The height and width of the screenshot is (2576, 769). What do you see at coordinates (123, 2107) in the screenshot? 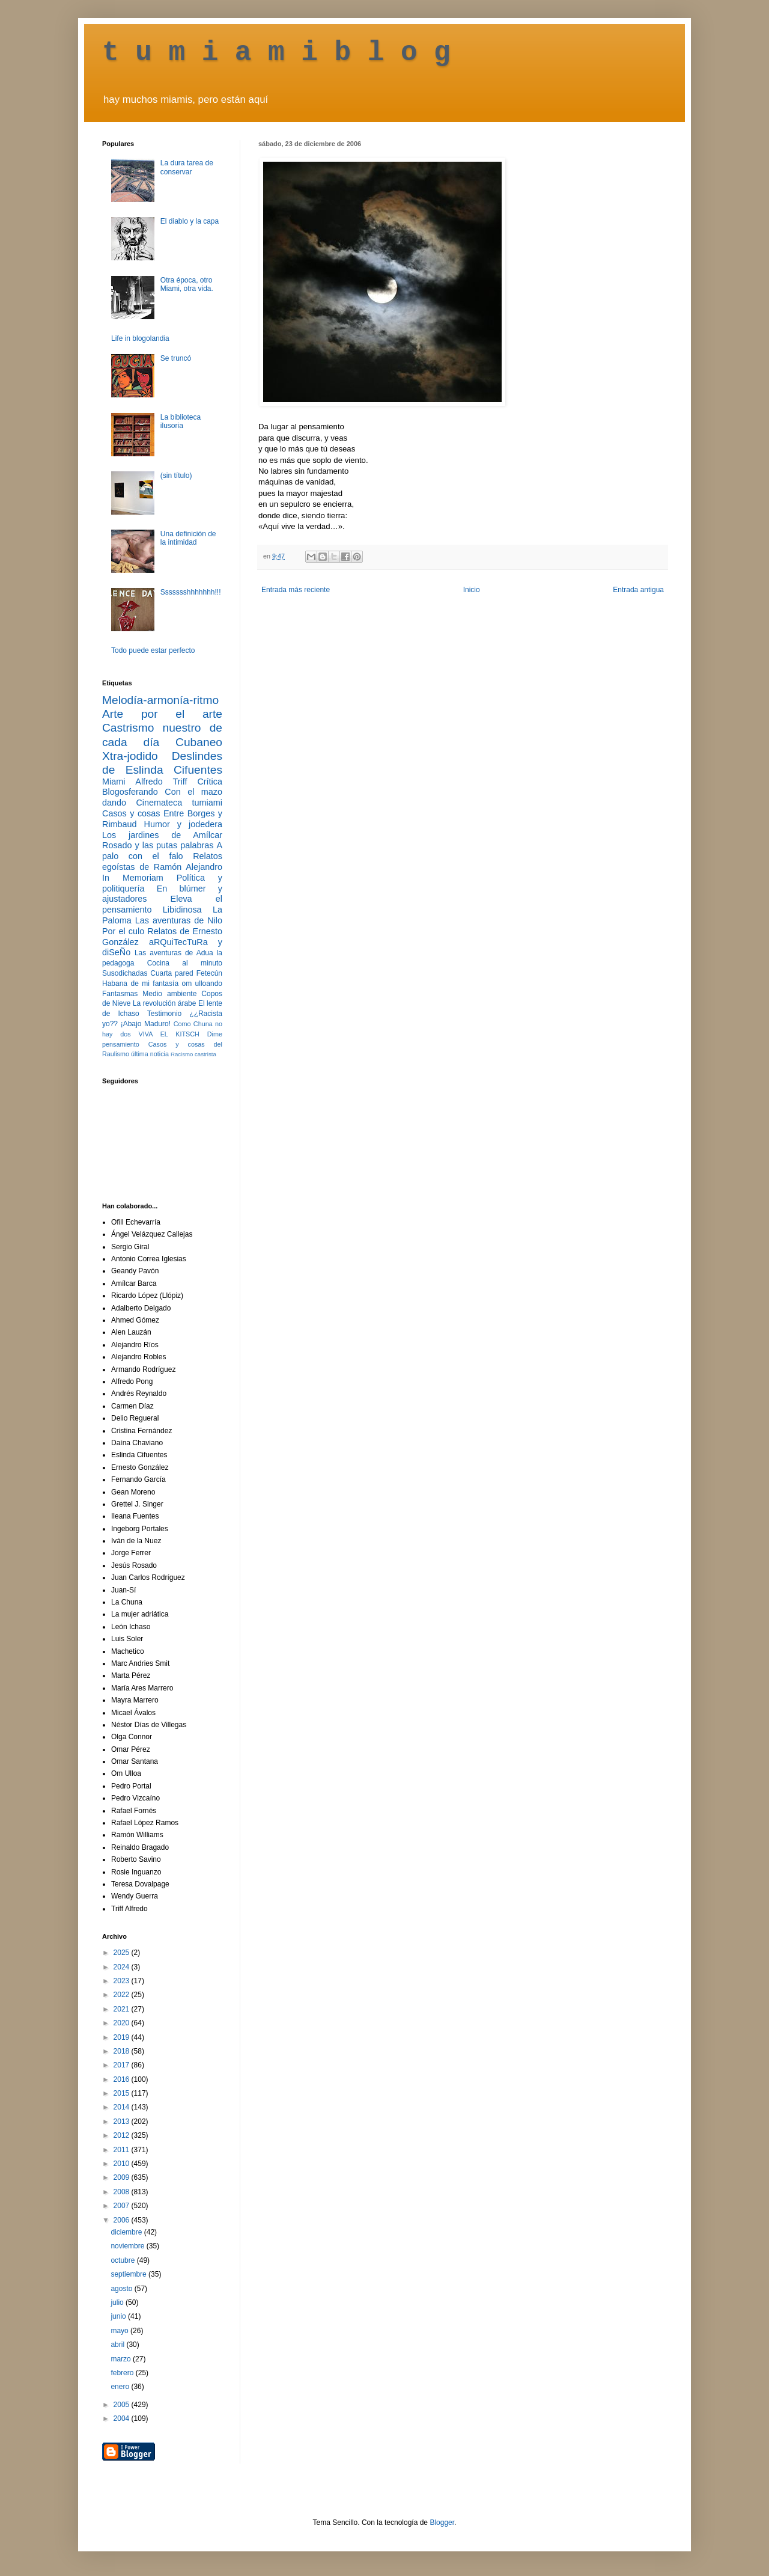
I see `2014` at bounding box center [123, 2107].